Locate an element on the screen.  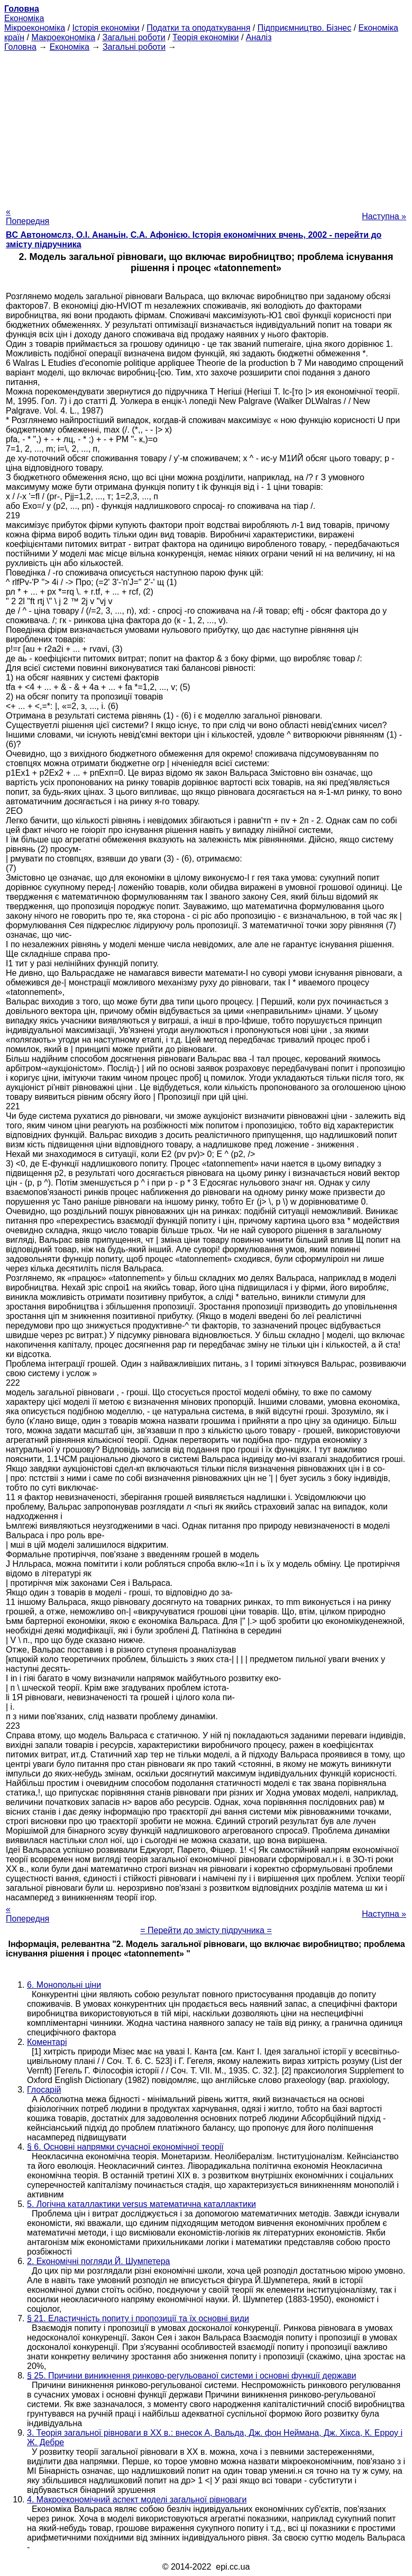
Підприємництво. Бізнес is located at coordinates (305, 27).